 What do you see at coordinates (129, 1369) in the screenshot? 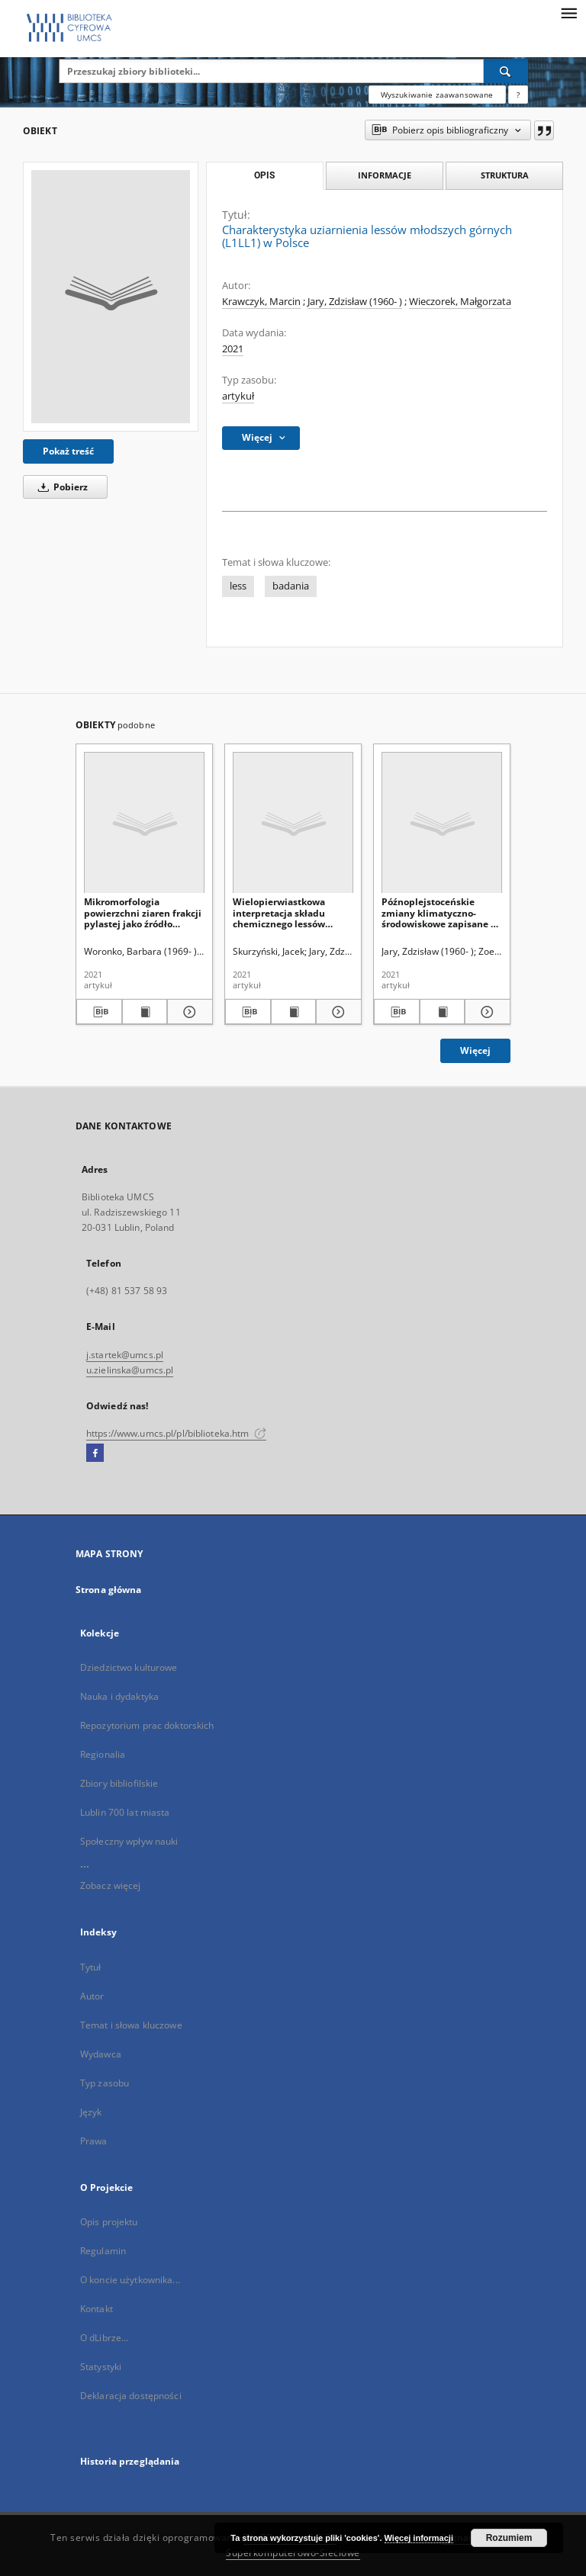
I see `u.zielinska@umcs.pl` at bounding box center [129, 1369].